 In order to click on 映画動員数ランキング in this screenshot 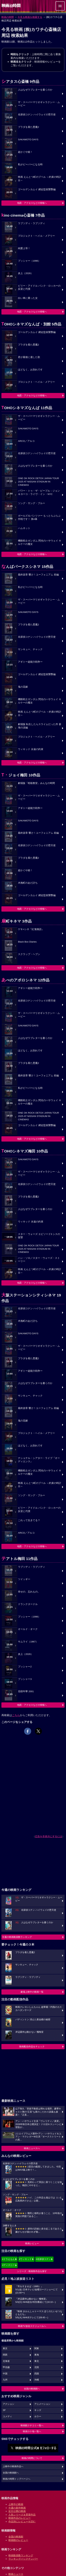, I will do `click(20, 2555)`.